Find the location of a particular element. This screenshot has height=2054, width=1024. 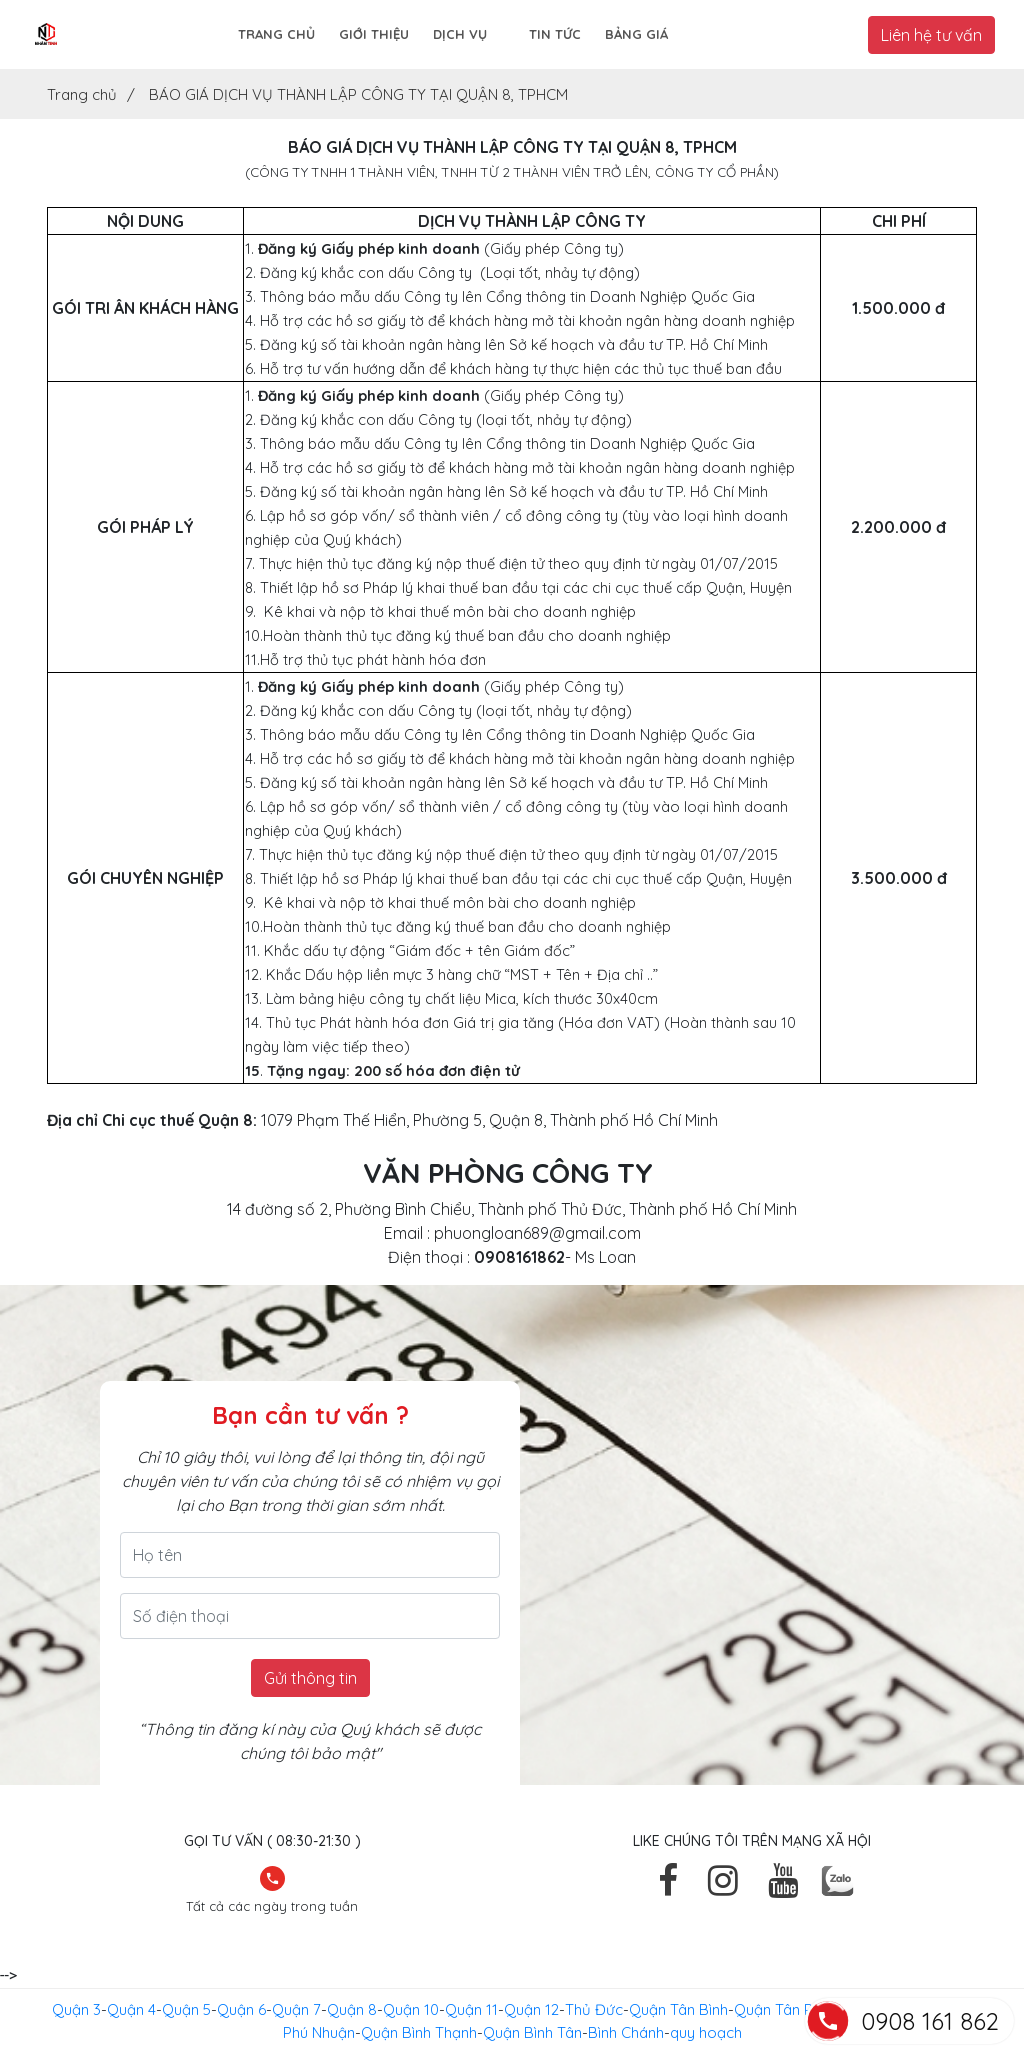

Tin tức is located at coordinates (555, 34).